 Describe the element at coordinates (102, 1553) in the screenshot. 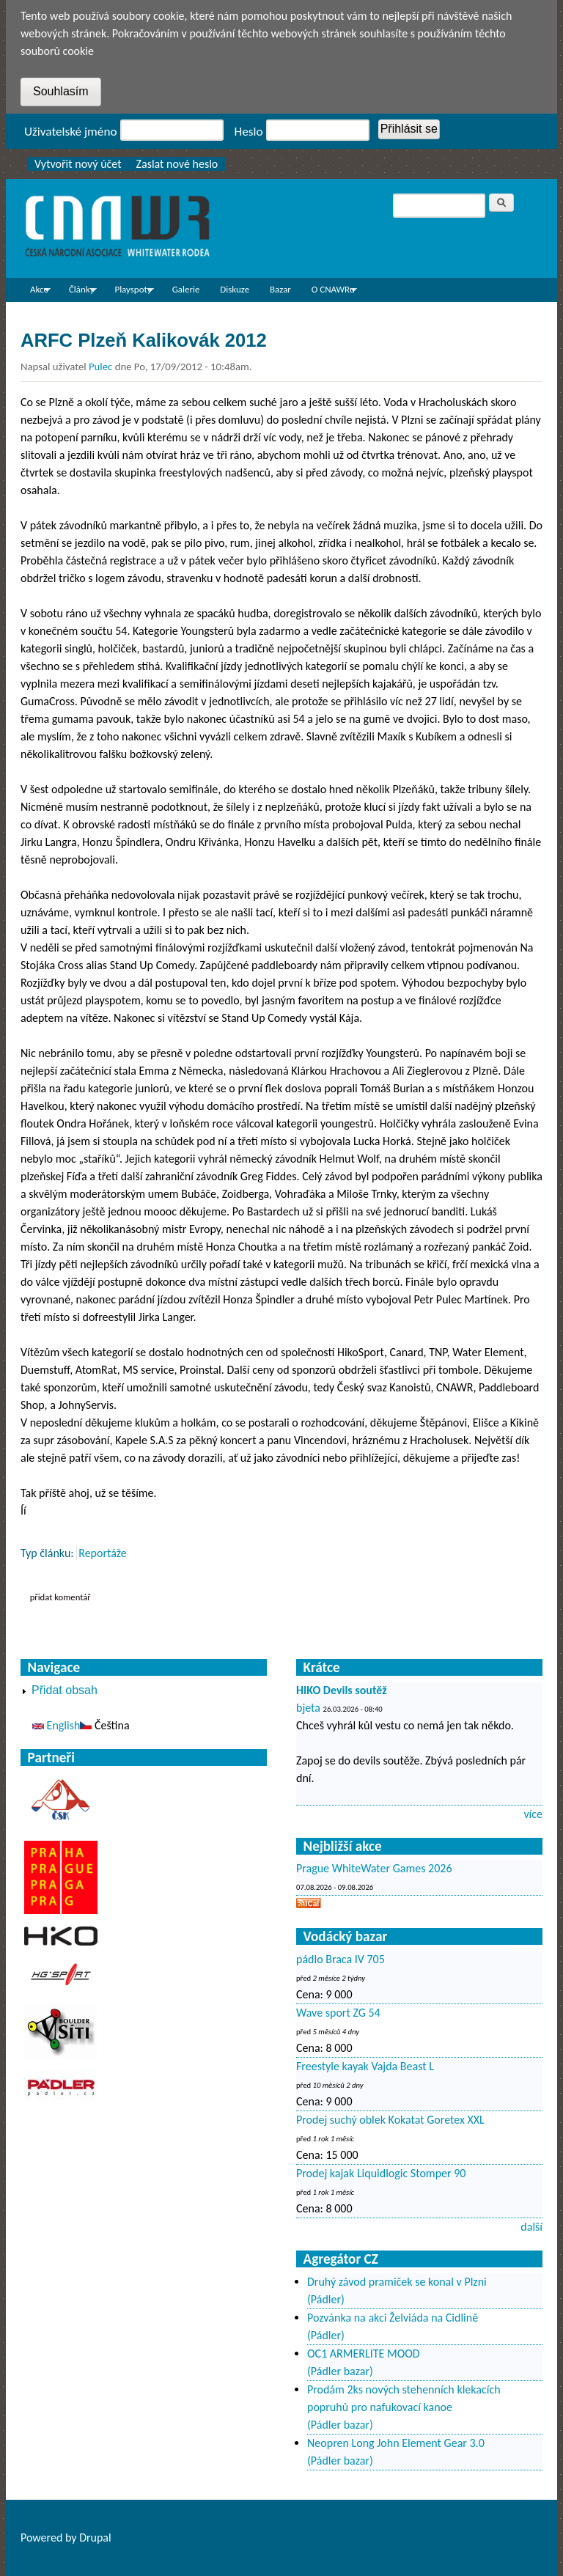

I see `Reportáže` at that location.